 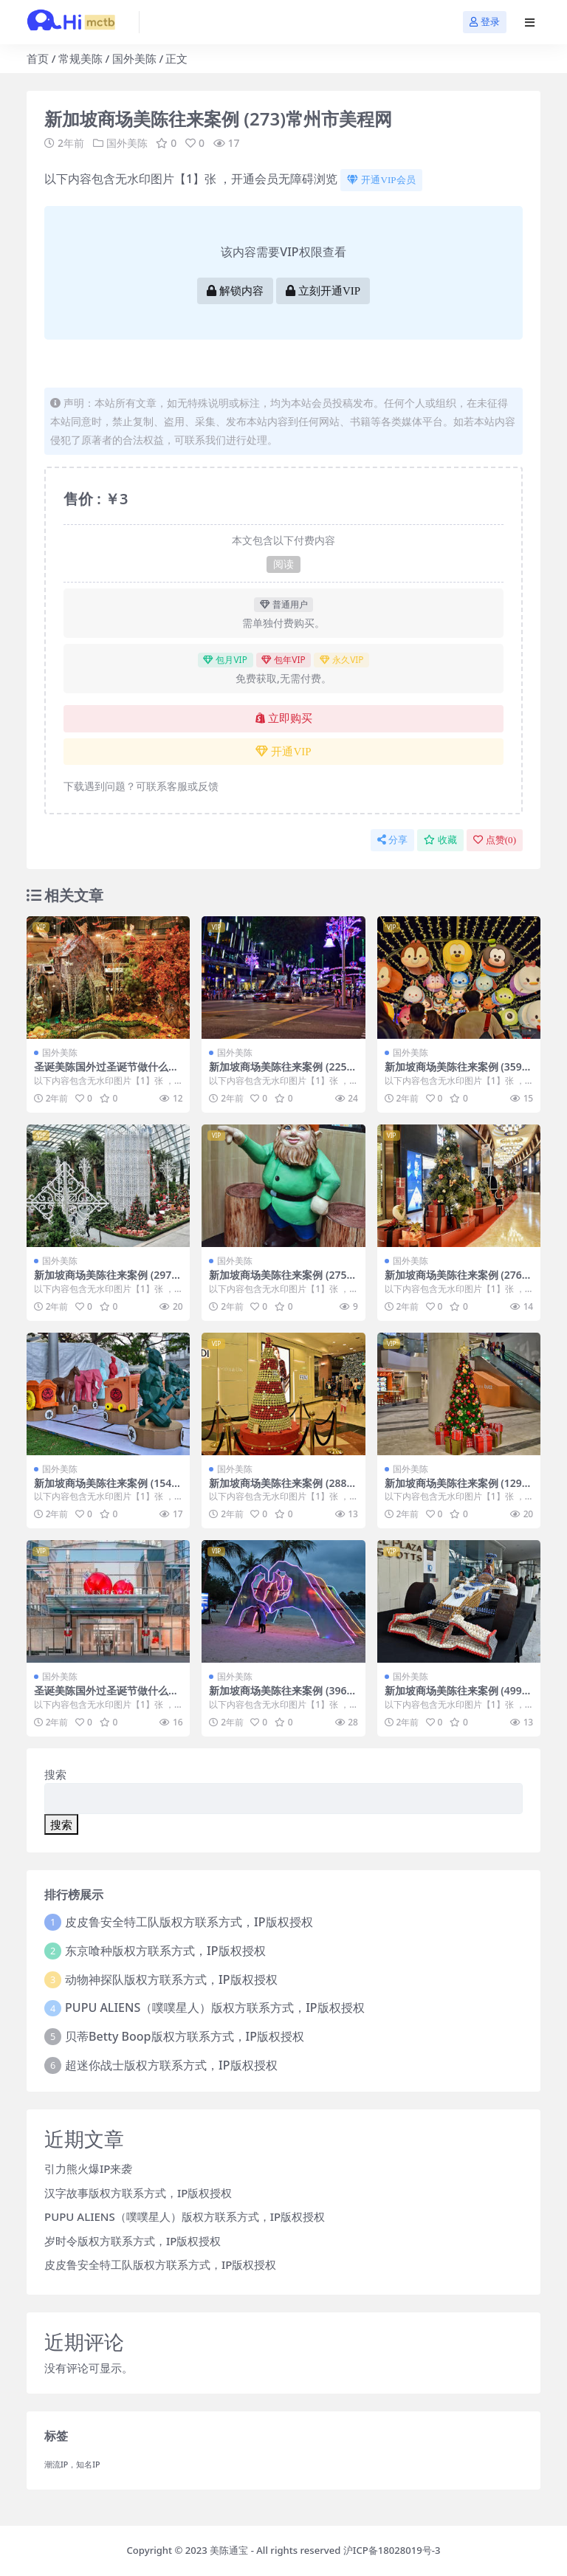 What do you see at coordinates (323, 291) in the screenshot?
I see `立刻开通VIP` at bounding box center [323, 291].